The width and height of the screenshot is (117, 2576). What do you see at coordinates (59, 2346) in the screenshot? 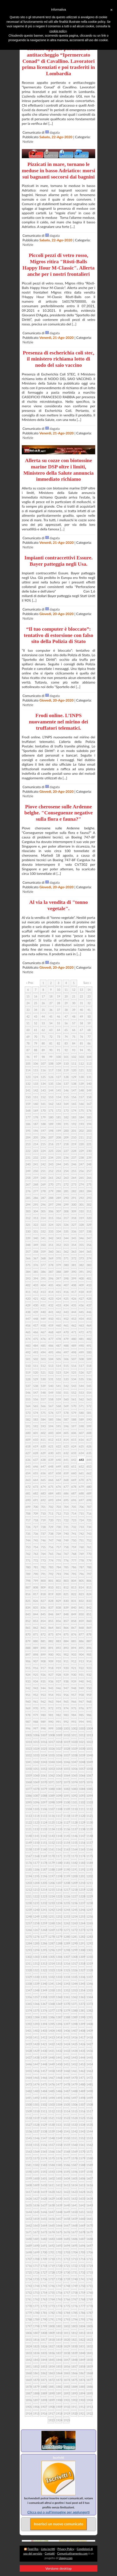
I see `1828` at bounding box center [59, 2346].